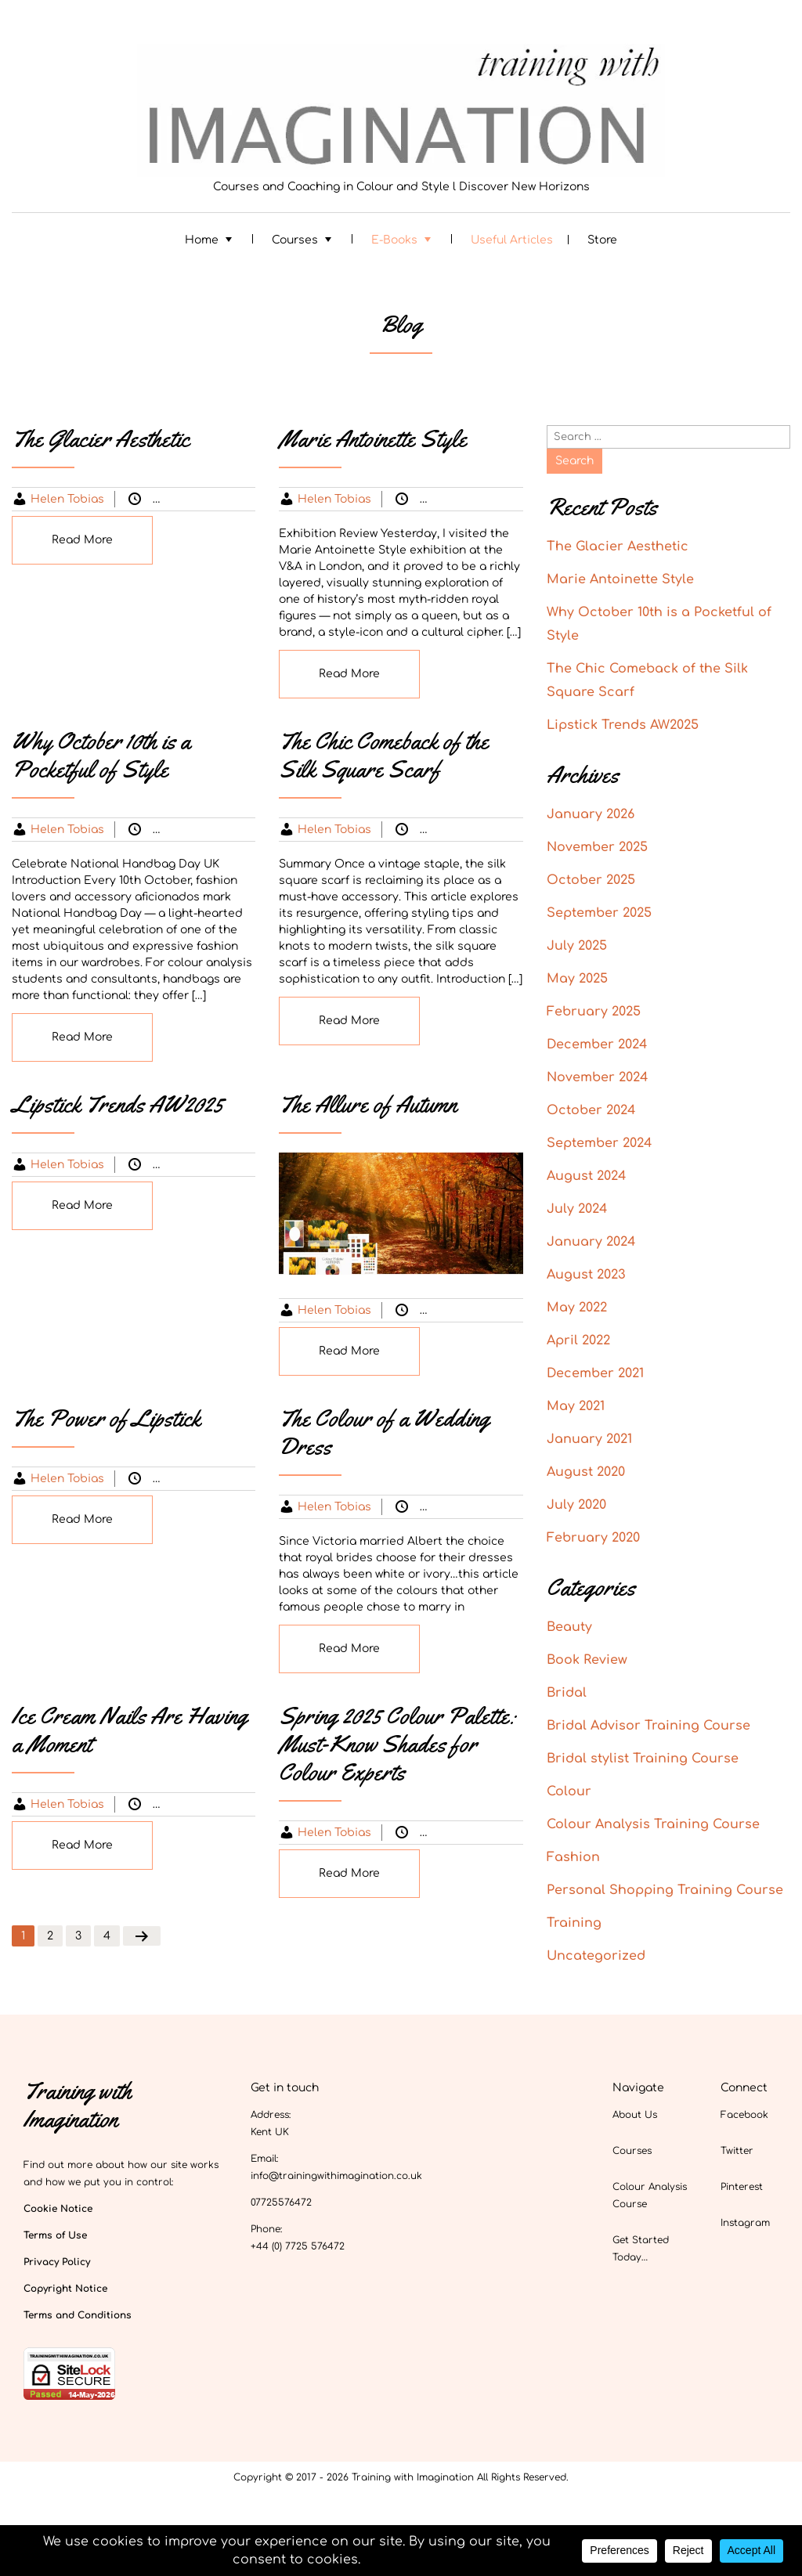 The image size is (802, 2576). What do you see at coordinates (737, 2150) in the screenshot?
I see `Twitter` at bounding box center [737, 2150].